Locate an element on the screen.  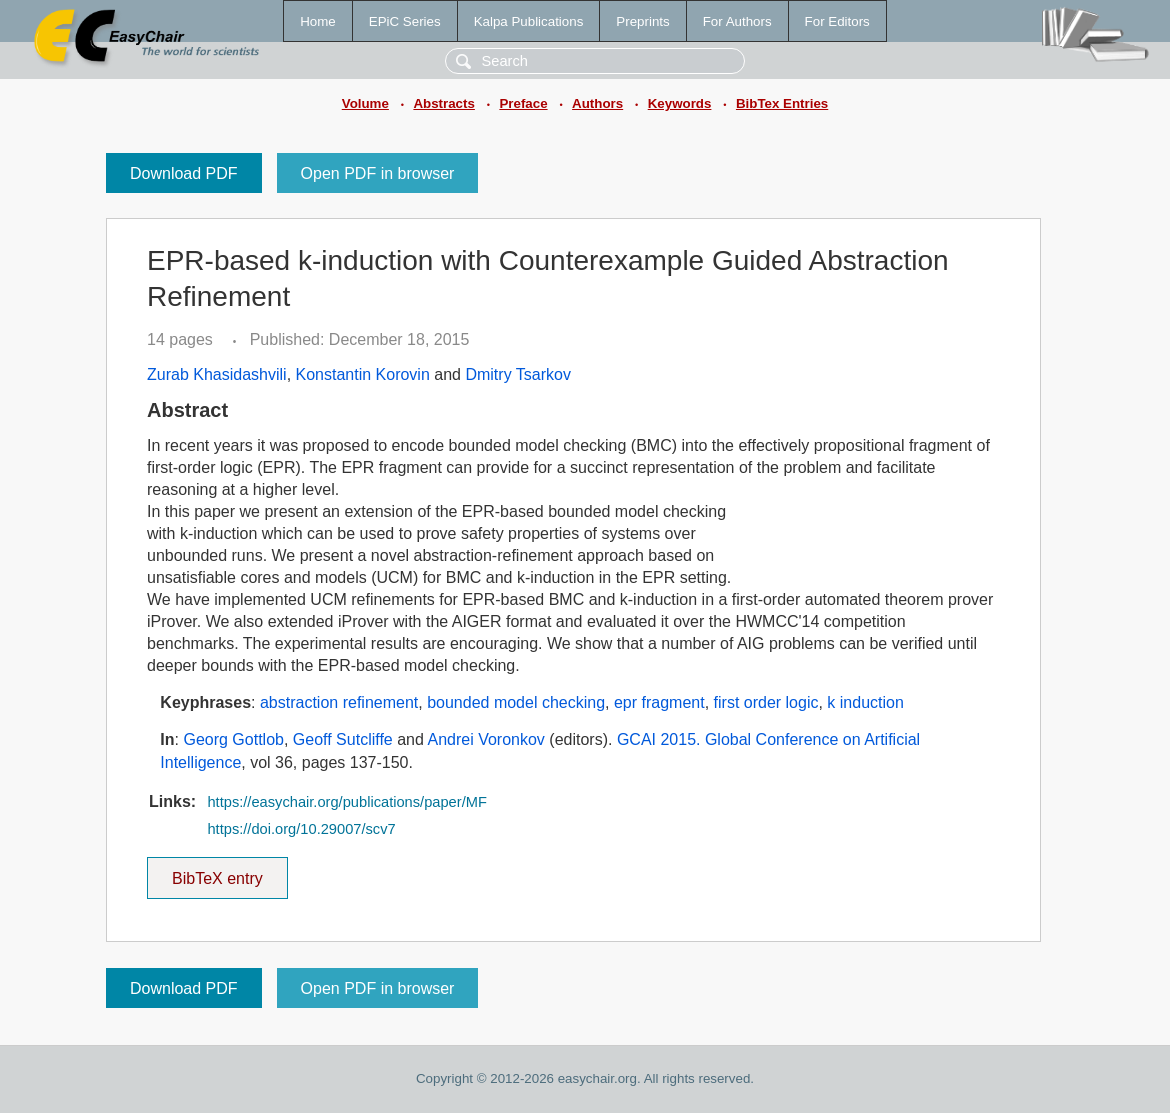
Volume is located at coordinates (365, 103).